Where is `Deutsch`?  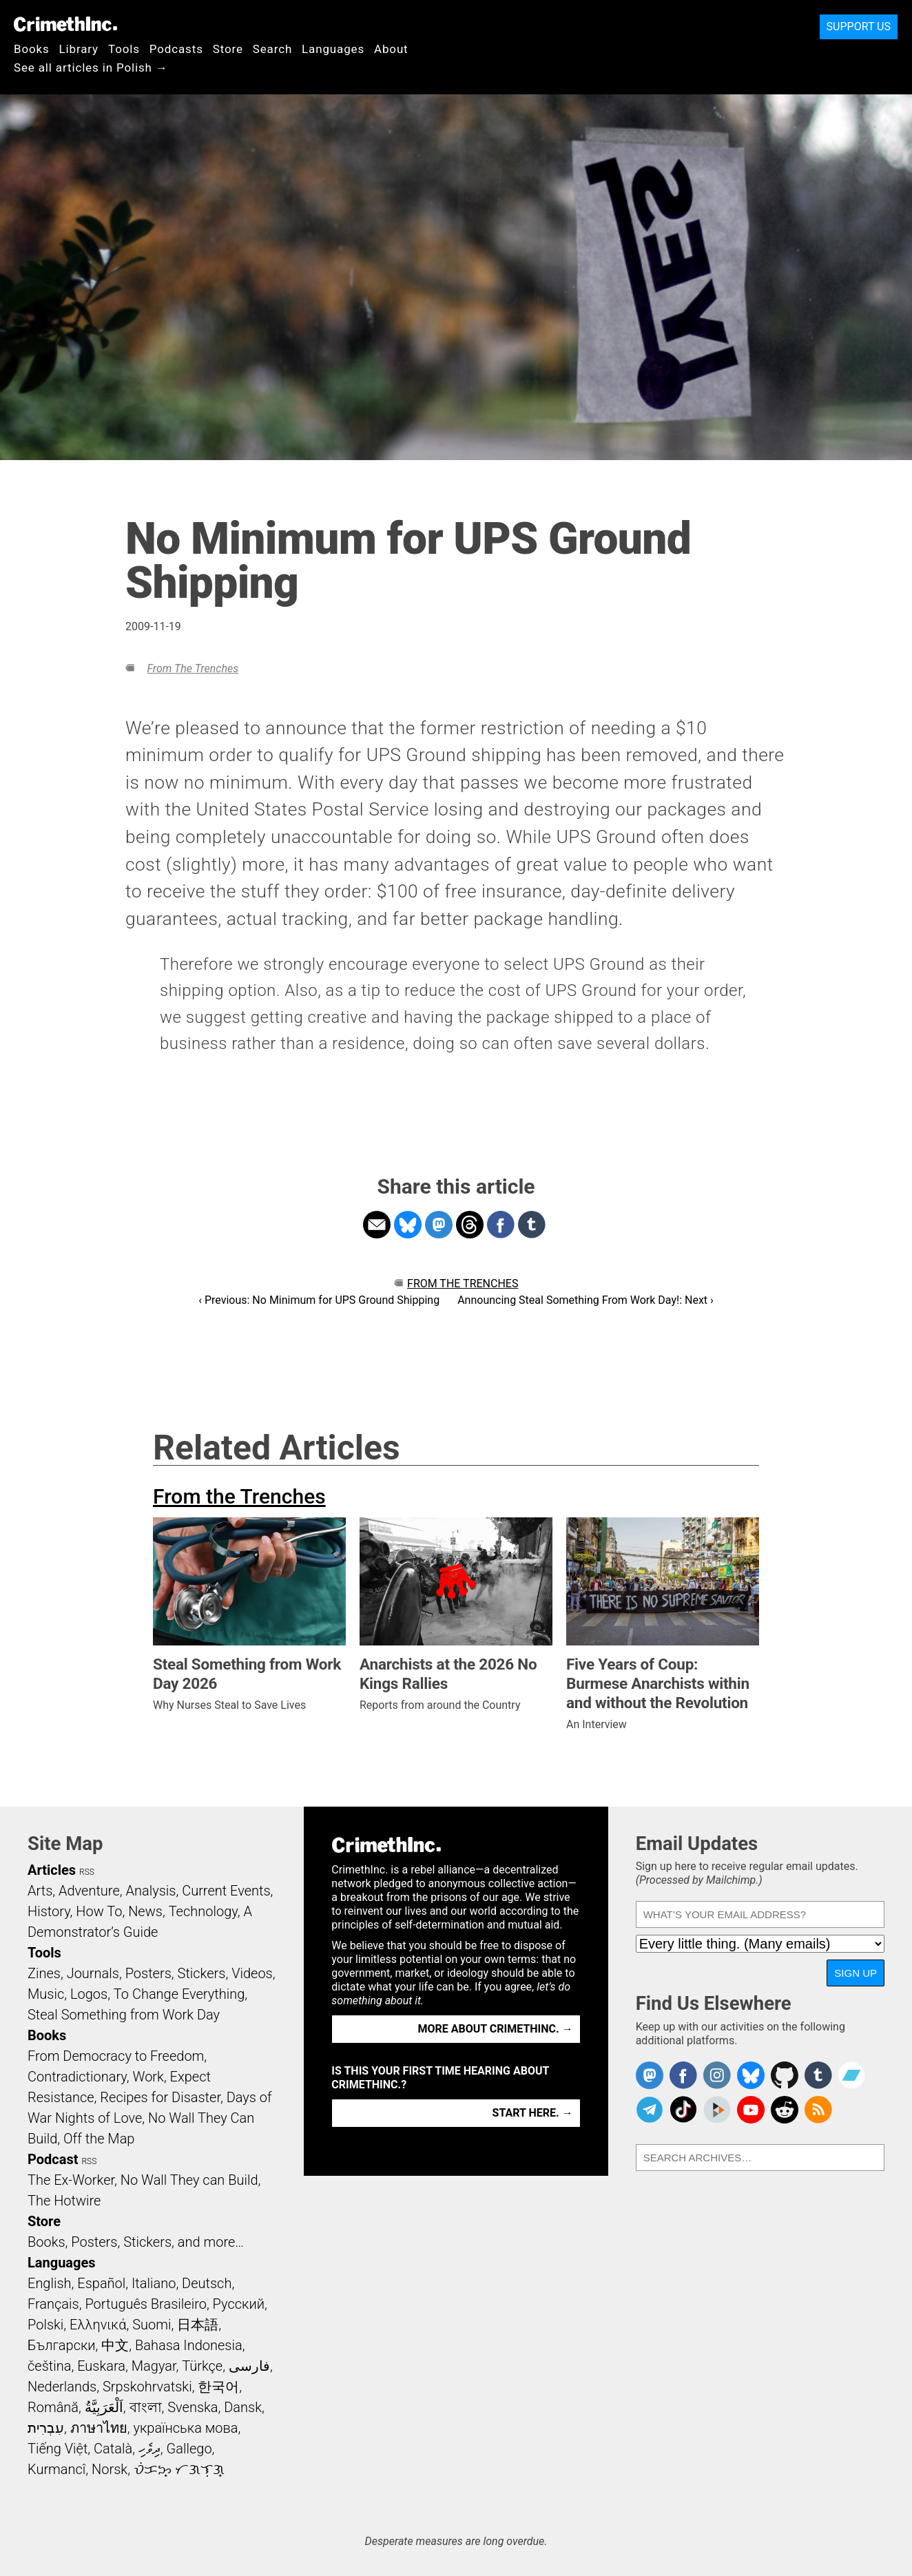
Deutsch is located at coordinates (206, 2283).